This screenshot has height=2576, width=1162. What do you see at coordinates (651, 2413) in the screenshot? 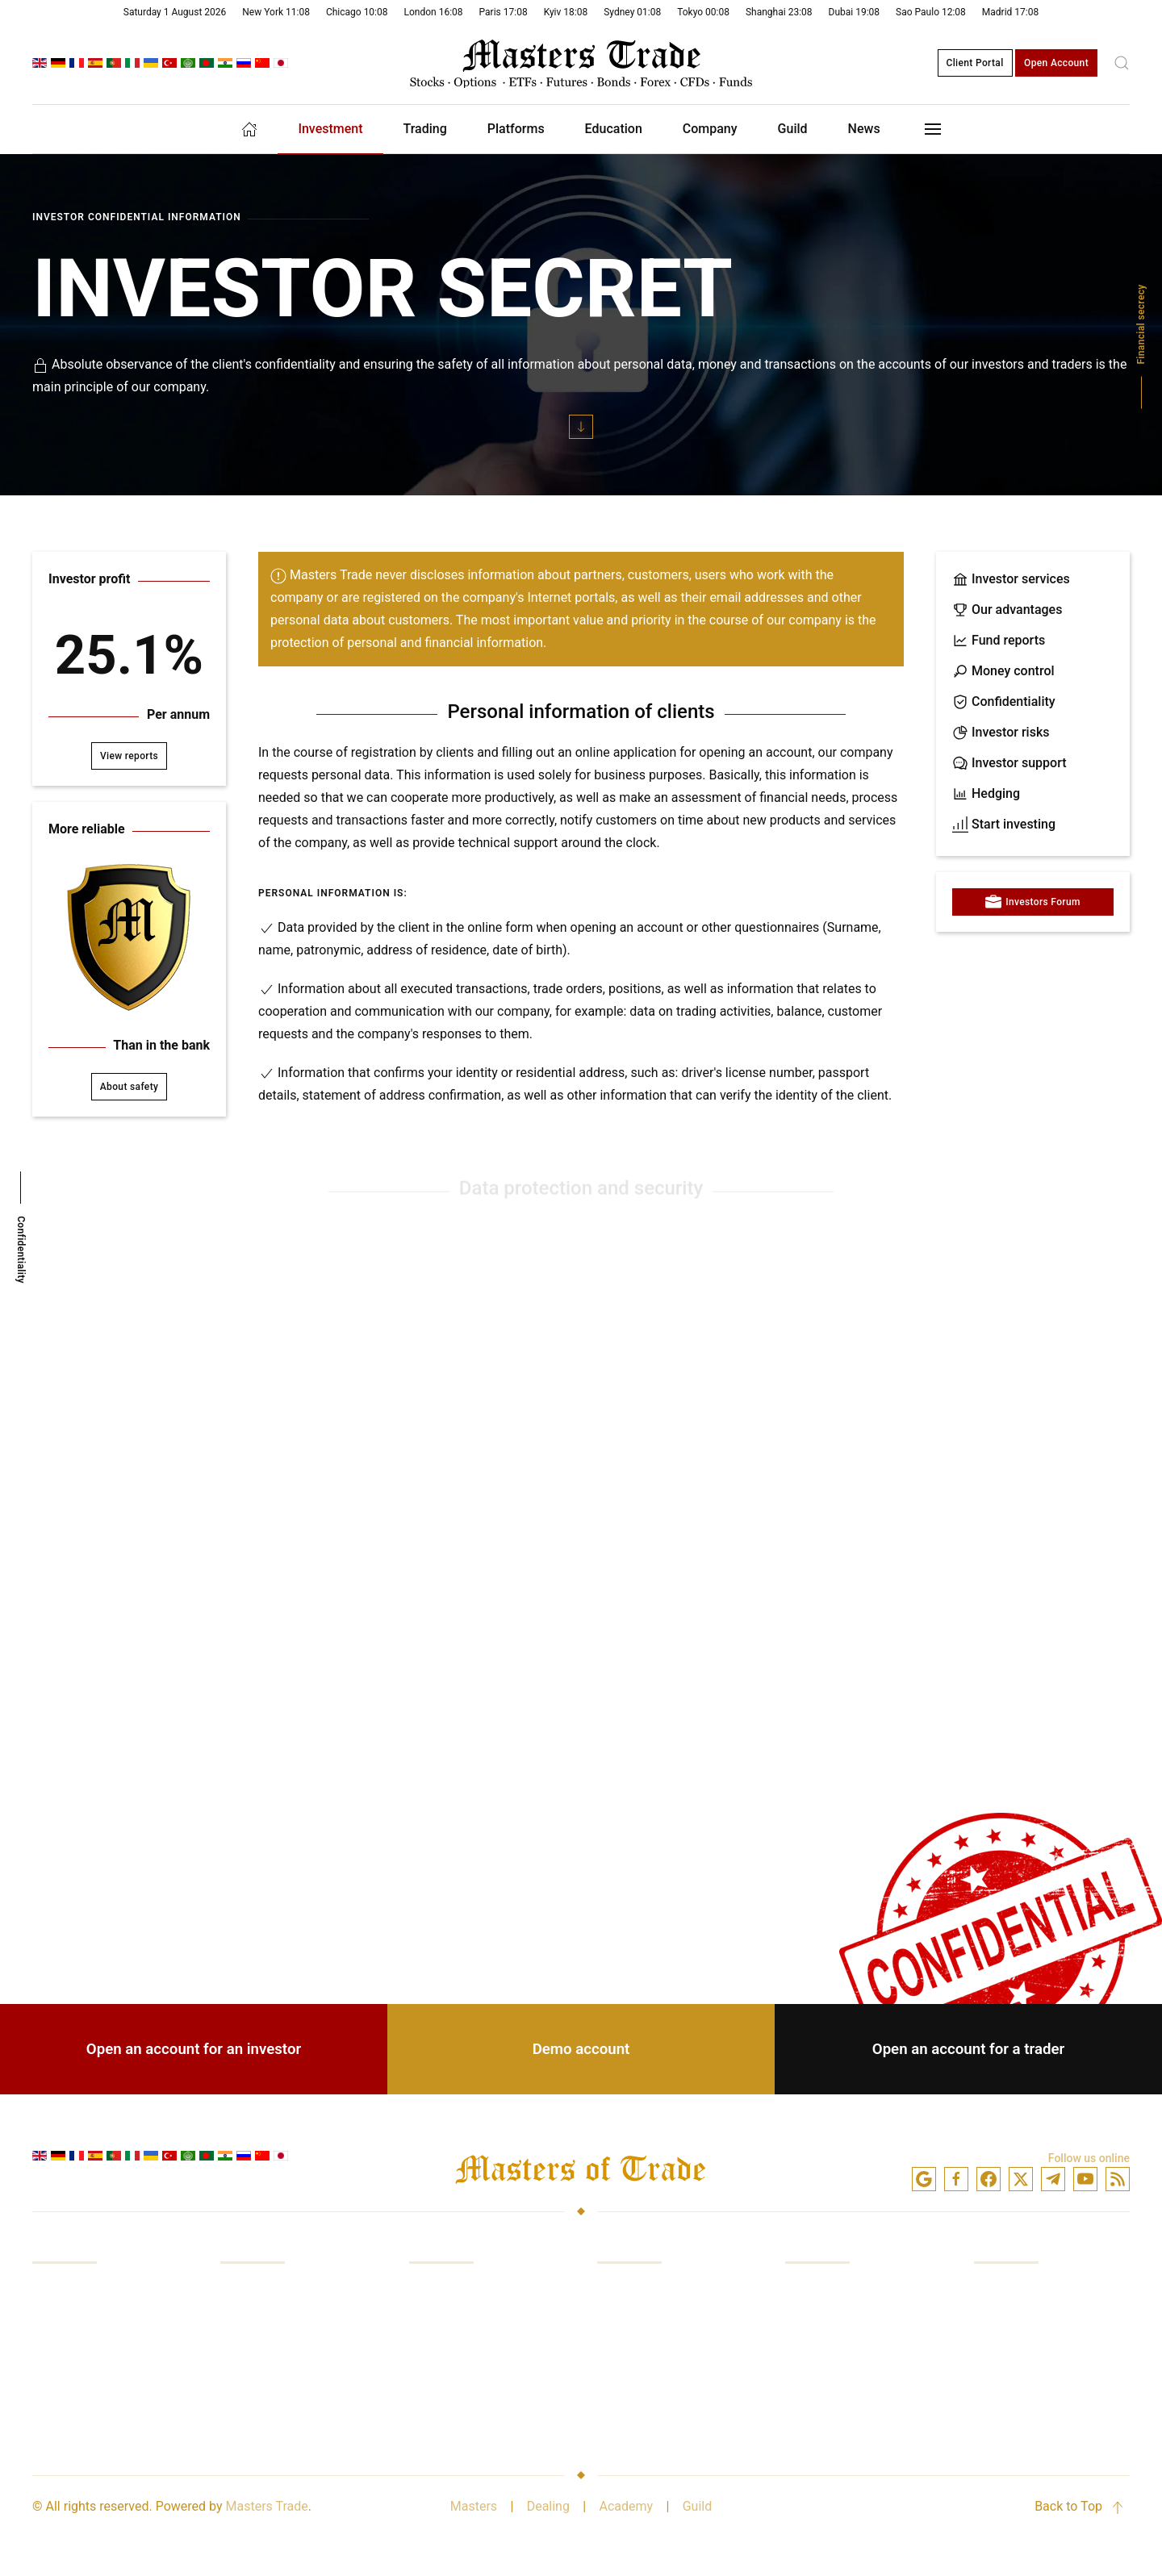
I see `Analytical package` at bounding box center [651, 2413].